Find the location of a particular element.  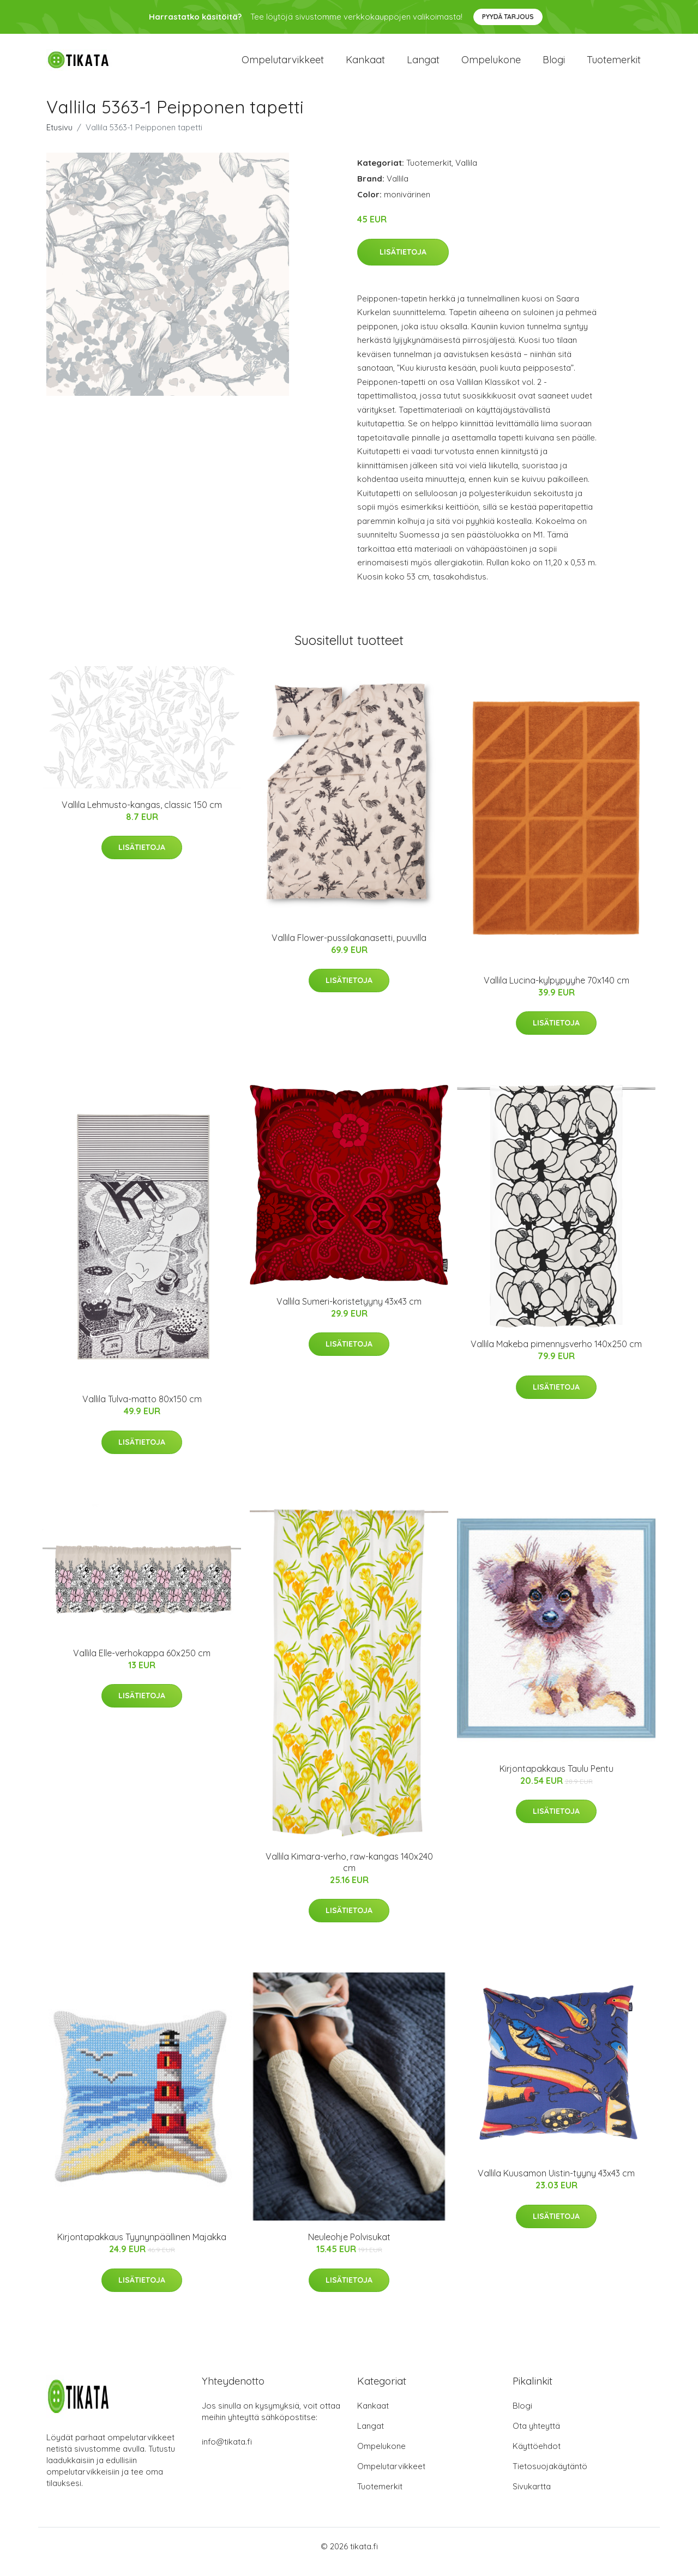

Ompelukone is located at coordinates (491, 65).